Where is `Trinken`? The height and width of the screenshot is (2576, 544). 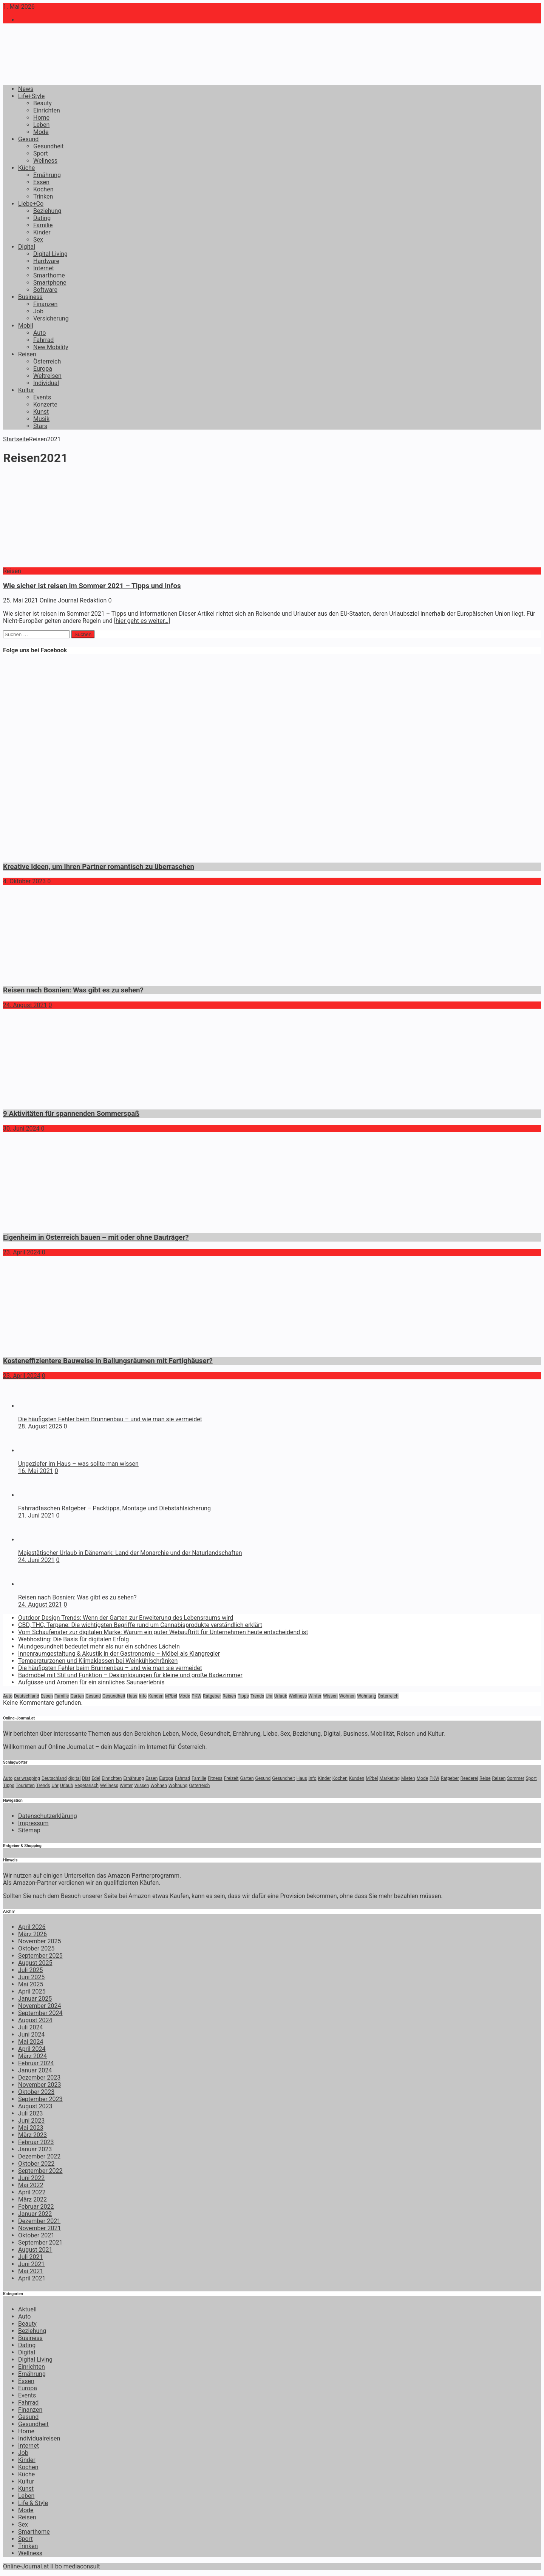
Trinken is located at coordinates (43, 196).